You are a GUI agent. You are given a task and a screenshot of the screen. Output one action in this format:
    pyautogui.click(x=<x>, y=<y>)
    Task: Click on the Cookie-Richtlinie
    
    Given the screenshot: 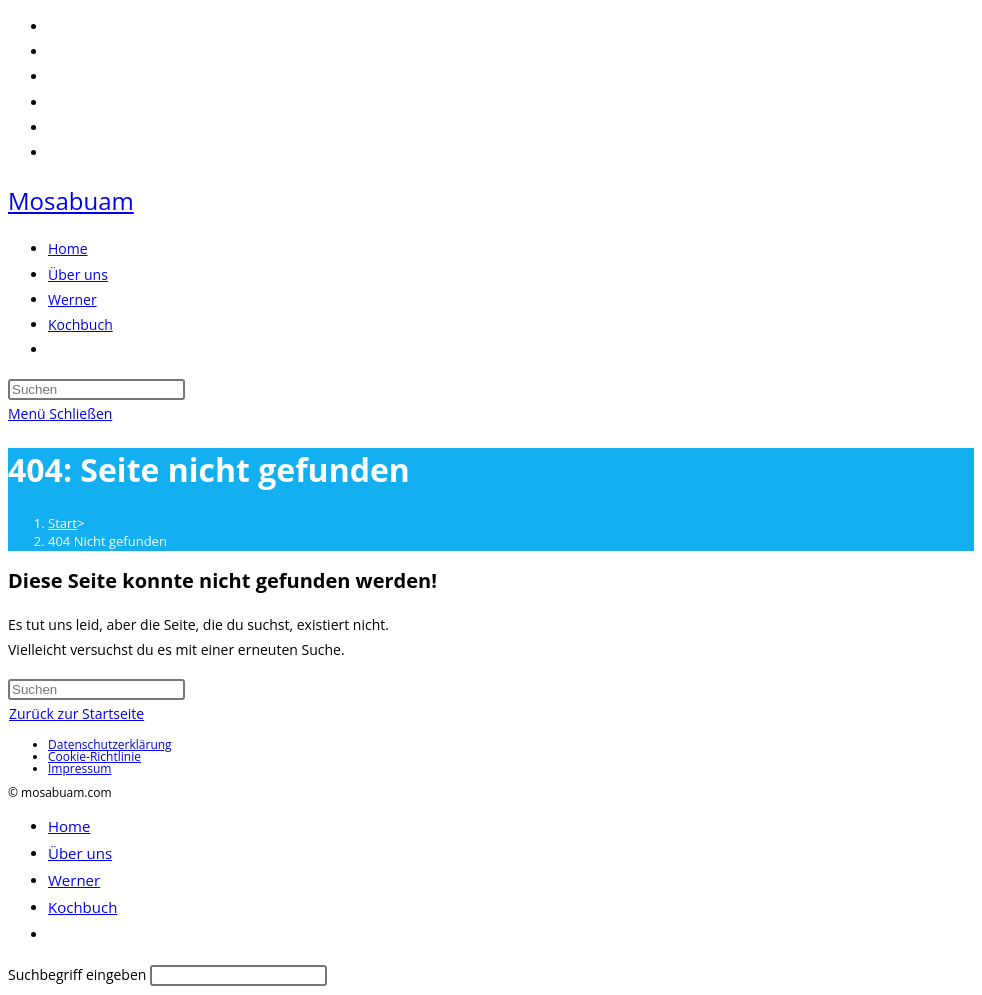 What is the action you would take?
    pyautogui.click(x=94, y=756)
    